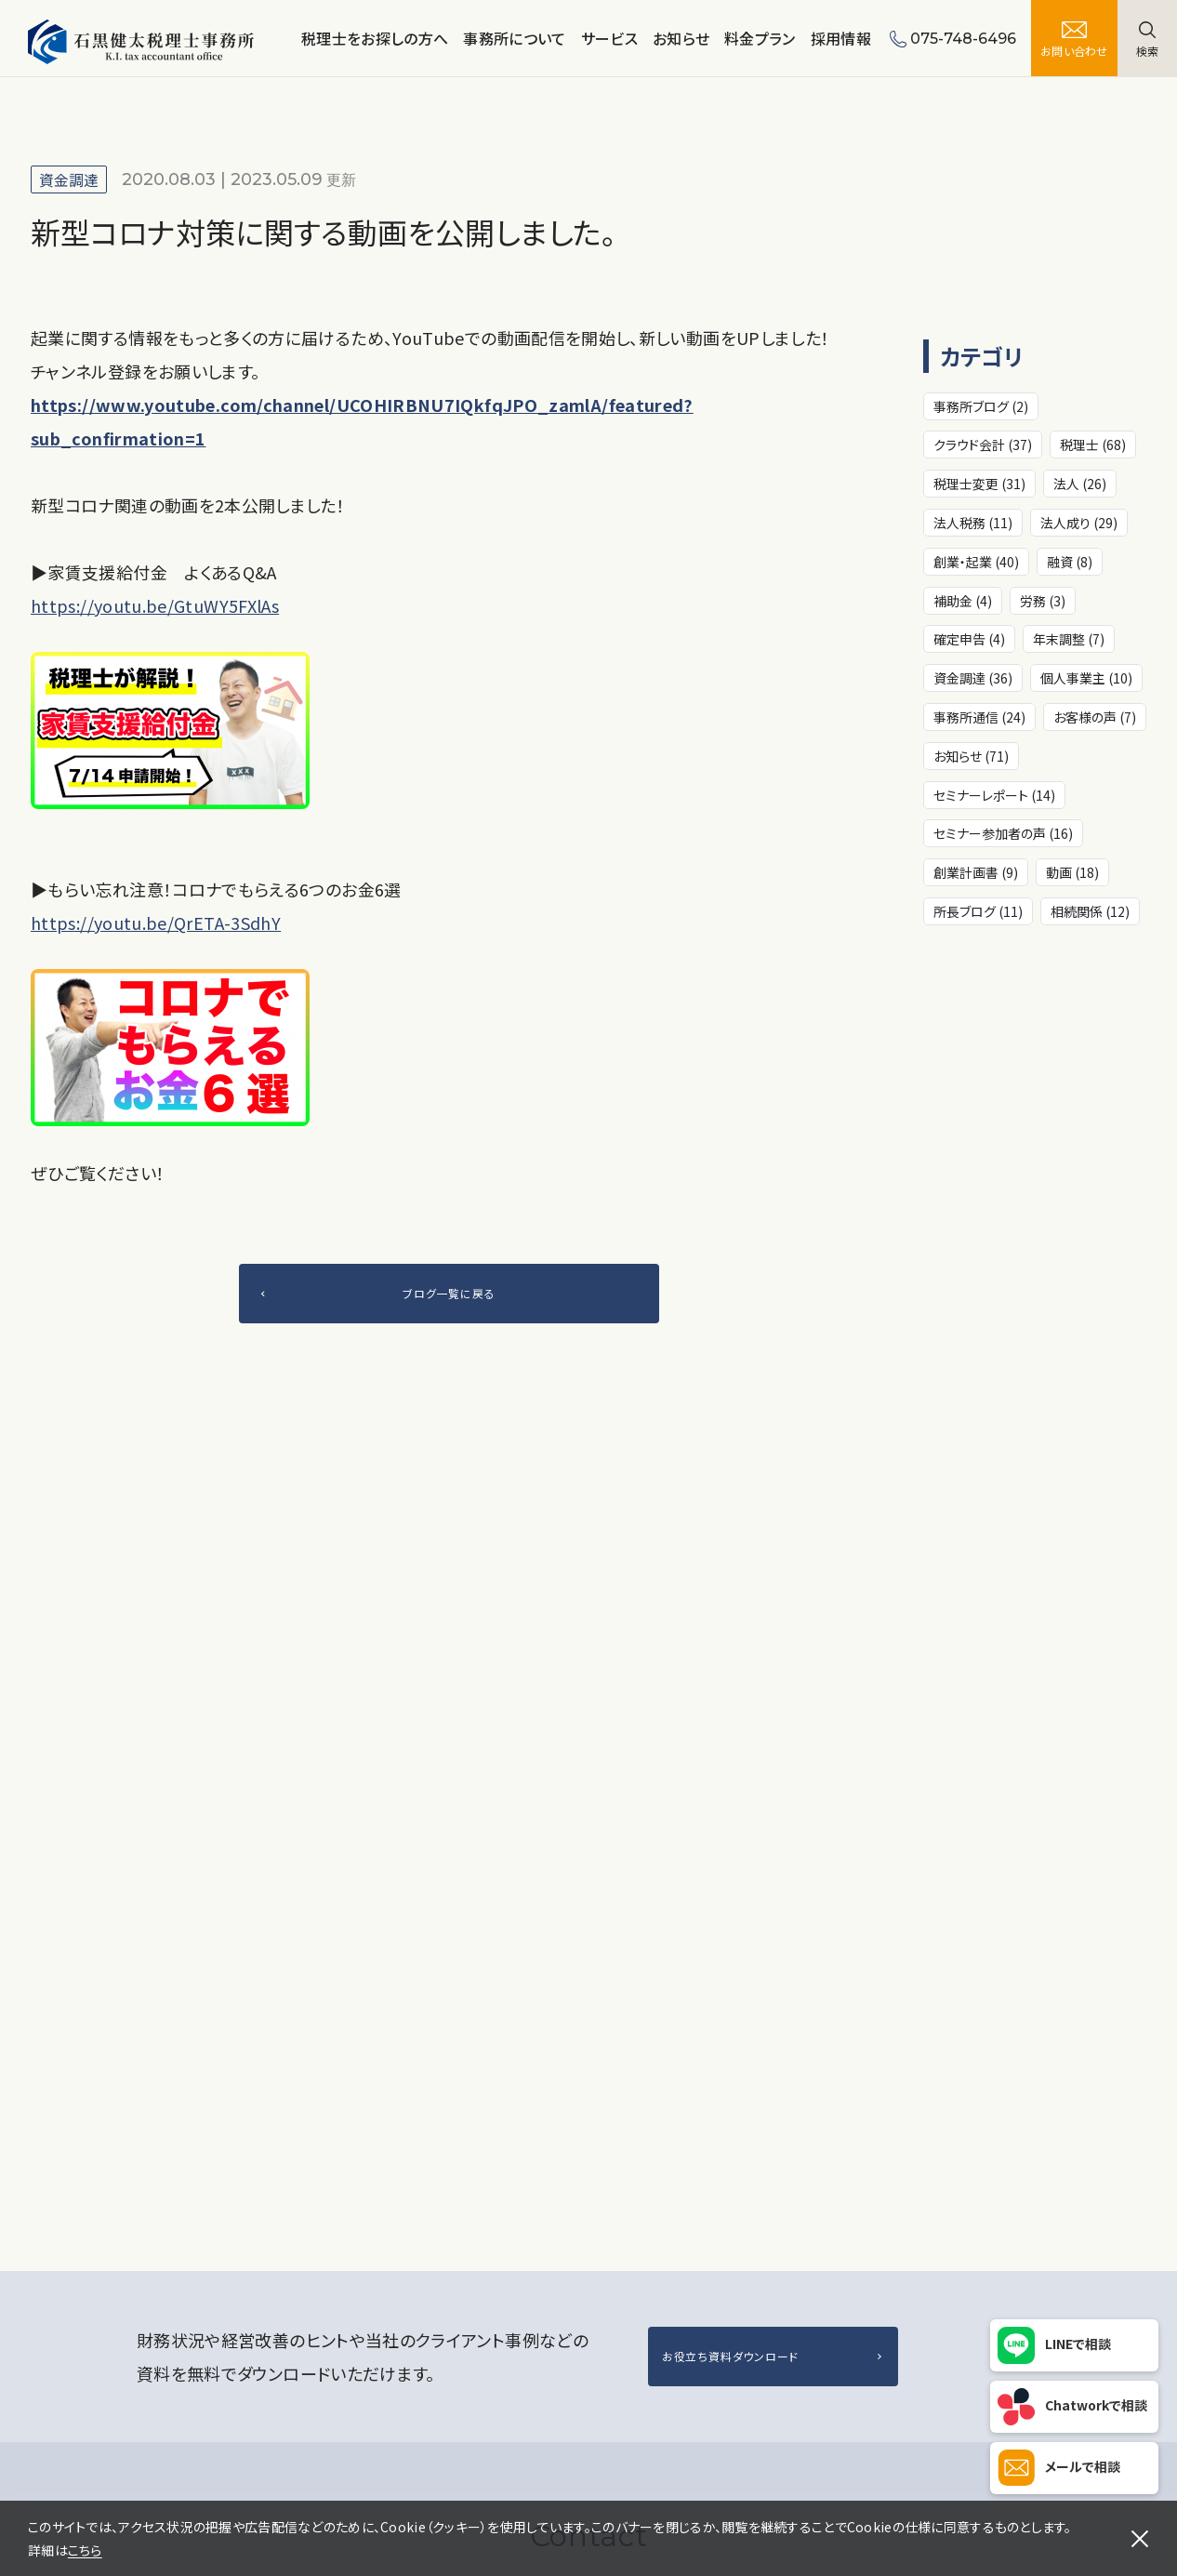 This screenshot has height=2576, width=1177. I want to click on セミナー参加者の声 (16), so click(1003, 833).